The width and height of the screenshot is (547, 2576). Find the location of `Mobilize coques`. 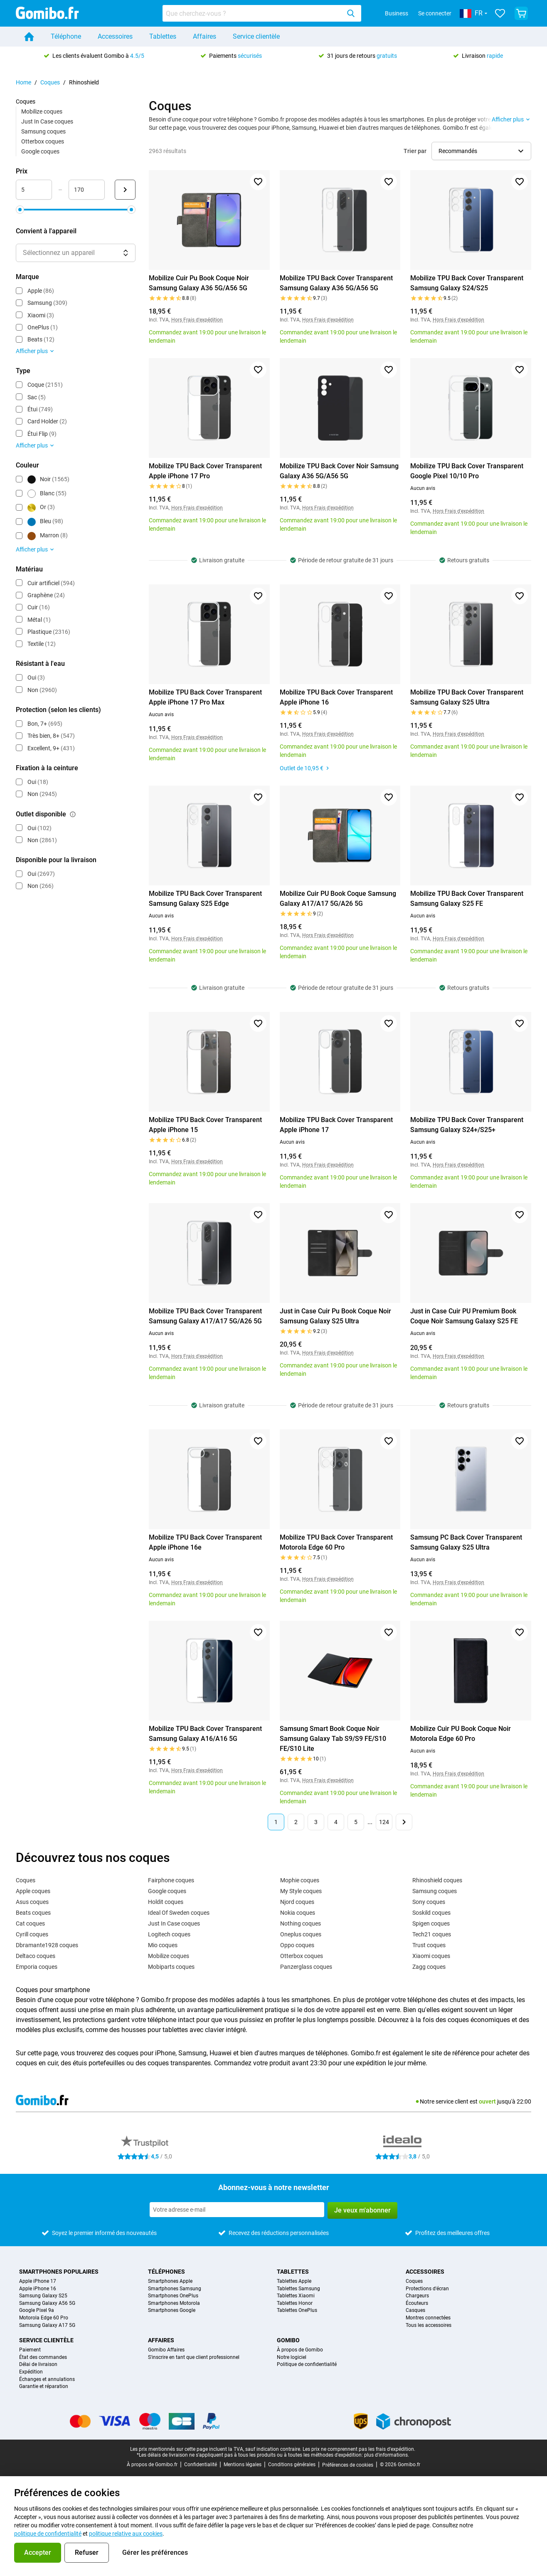

Mobilize coques is located at coordinates (41, 111).